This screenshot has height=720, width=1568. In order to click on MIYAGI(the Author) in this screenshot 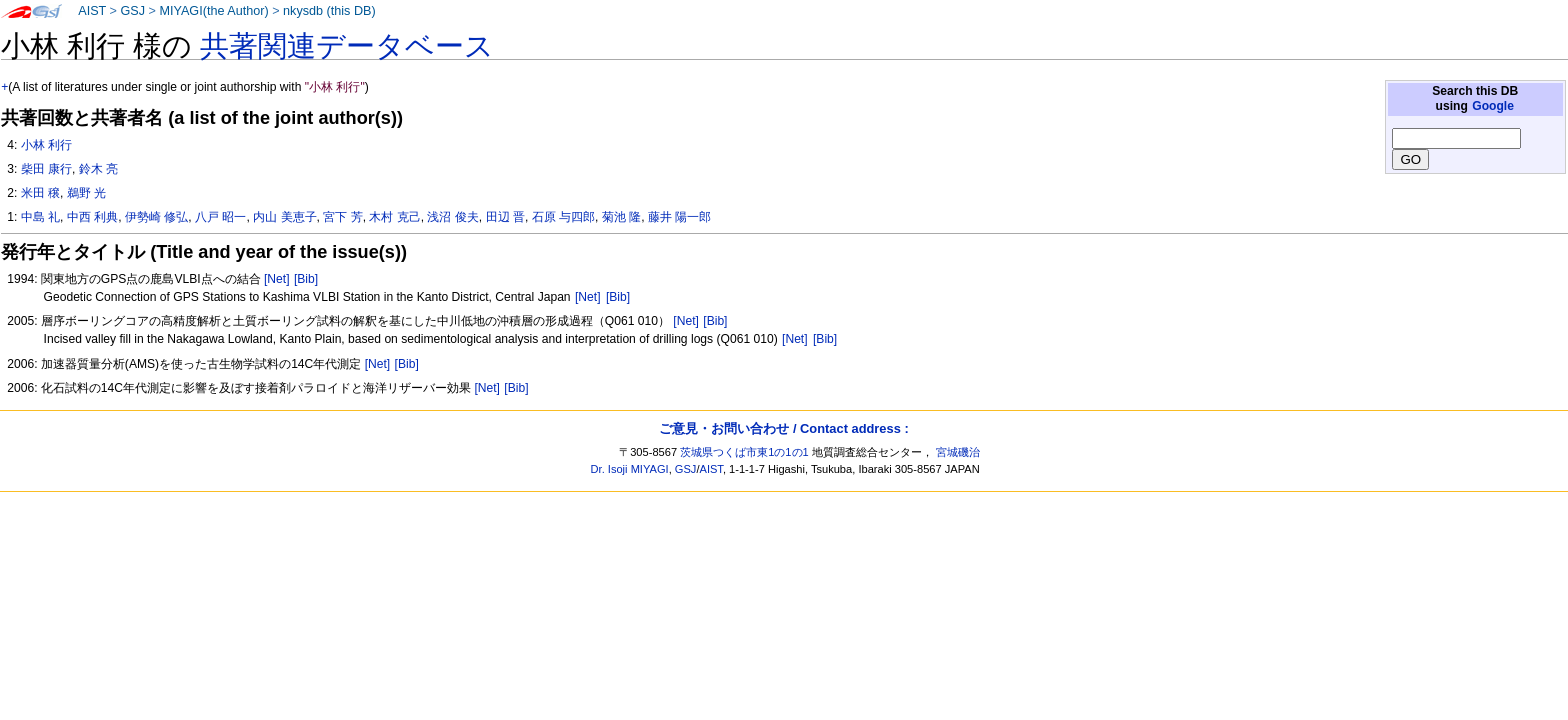, I will do `click(213, 11)`.